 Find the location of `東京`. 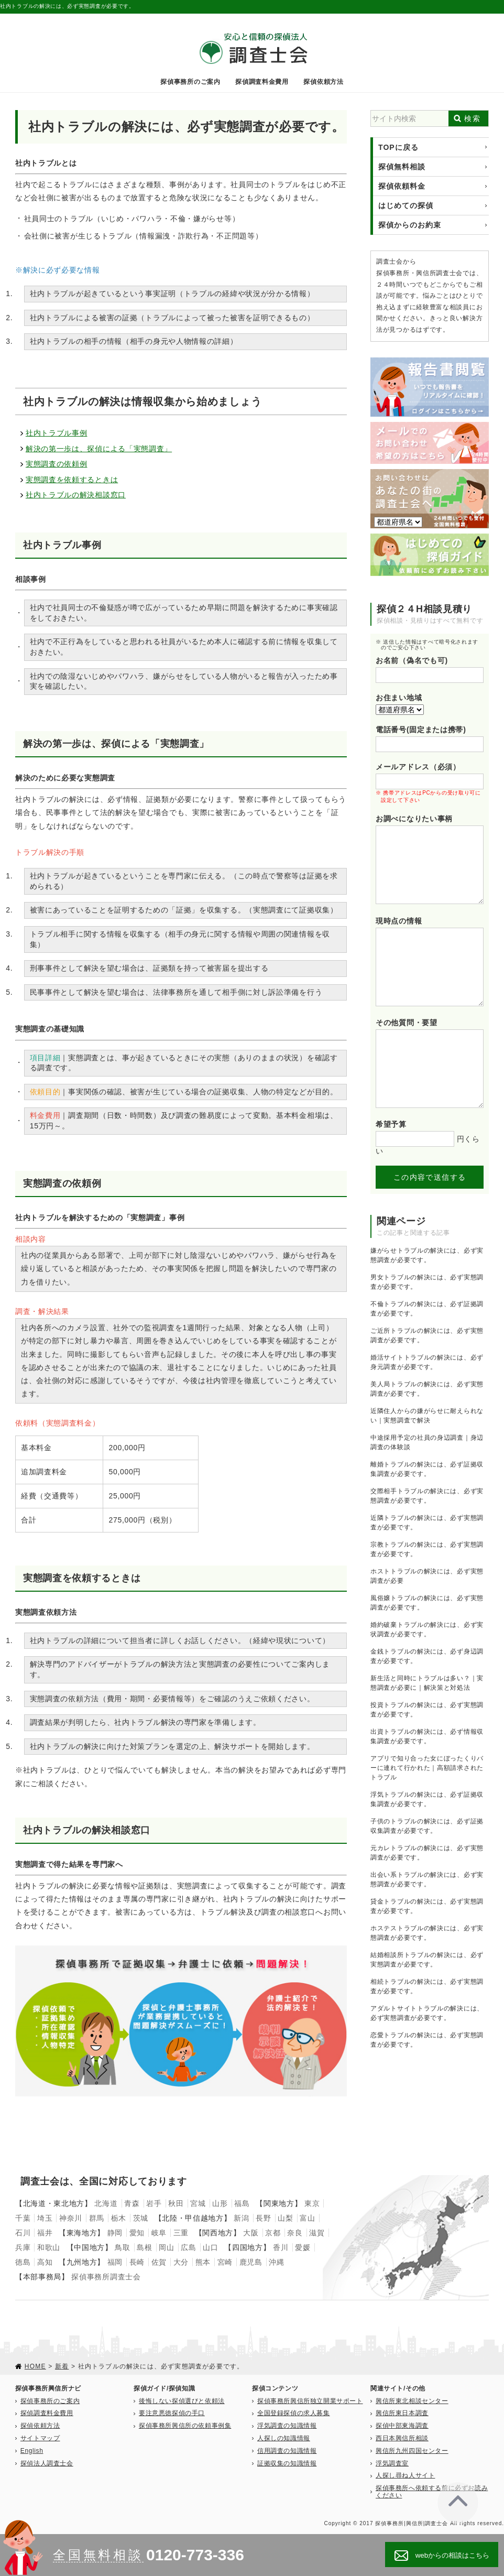

東京 is located at coordinates (312, 2203).